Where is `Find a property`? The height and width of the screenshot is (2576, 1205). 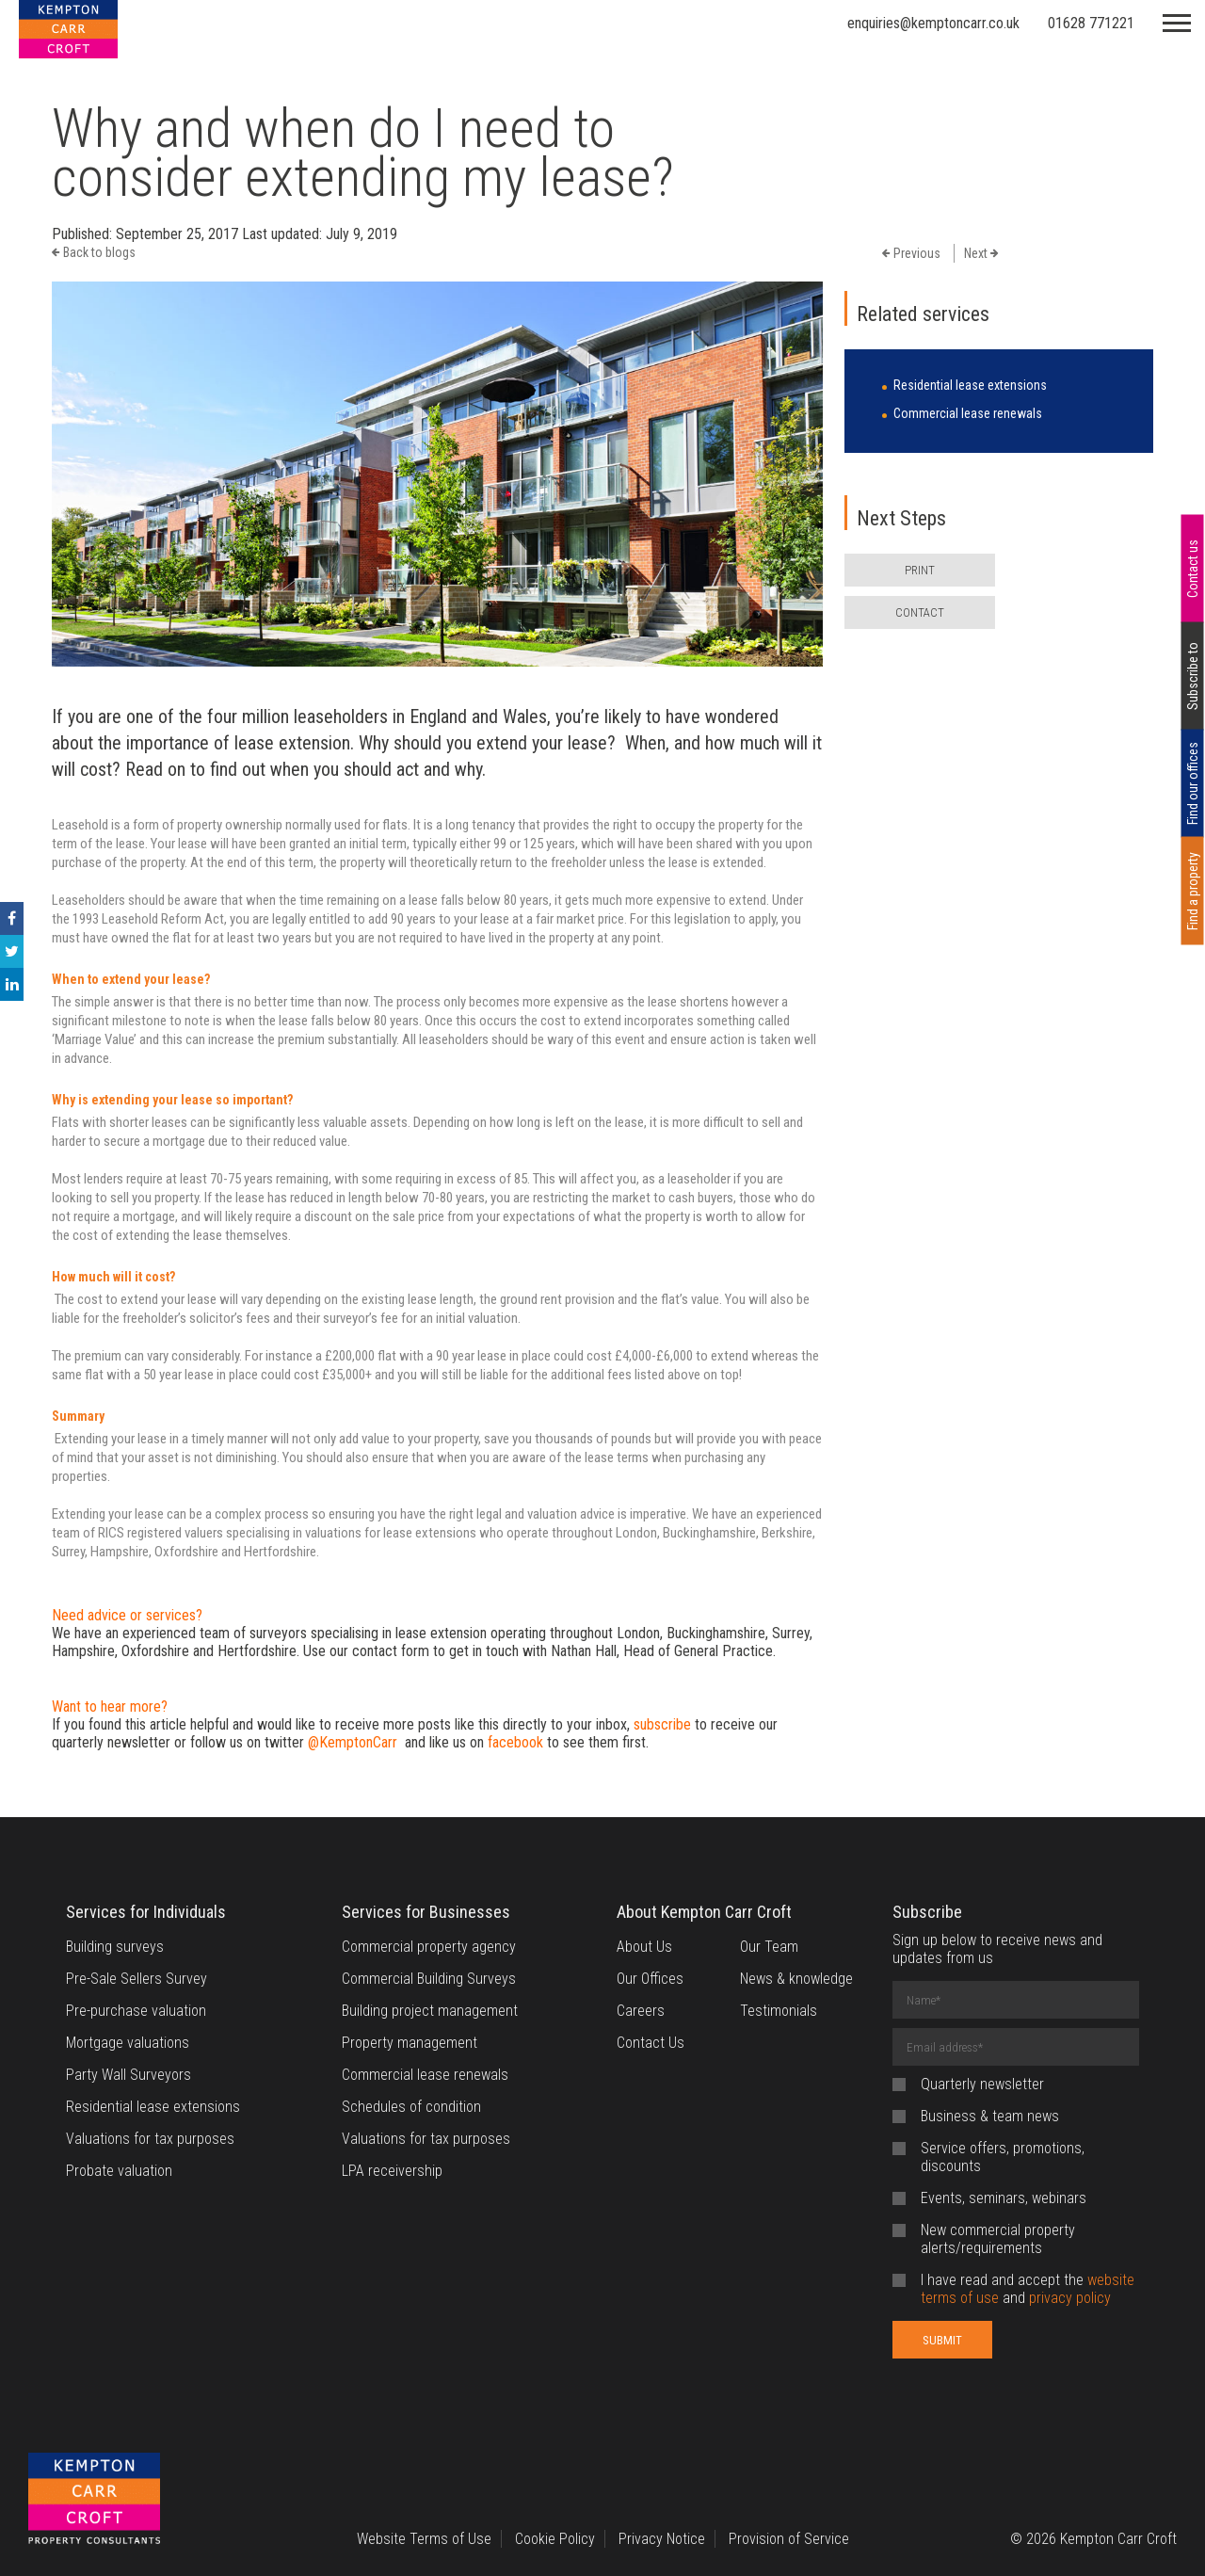
Find a property is located at coordinates (1192, 891).